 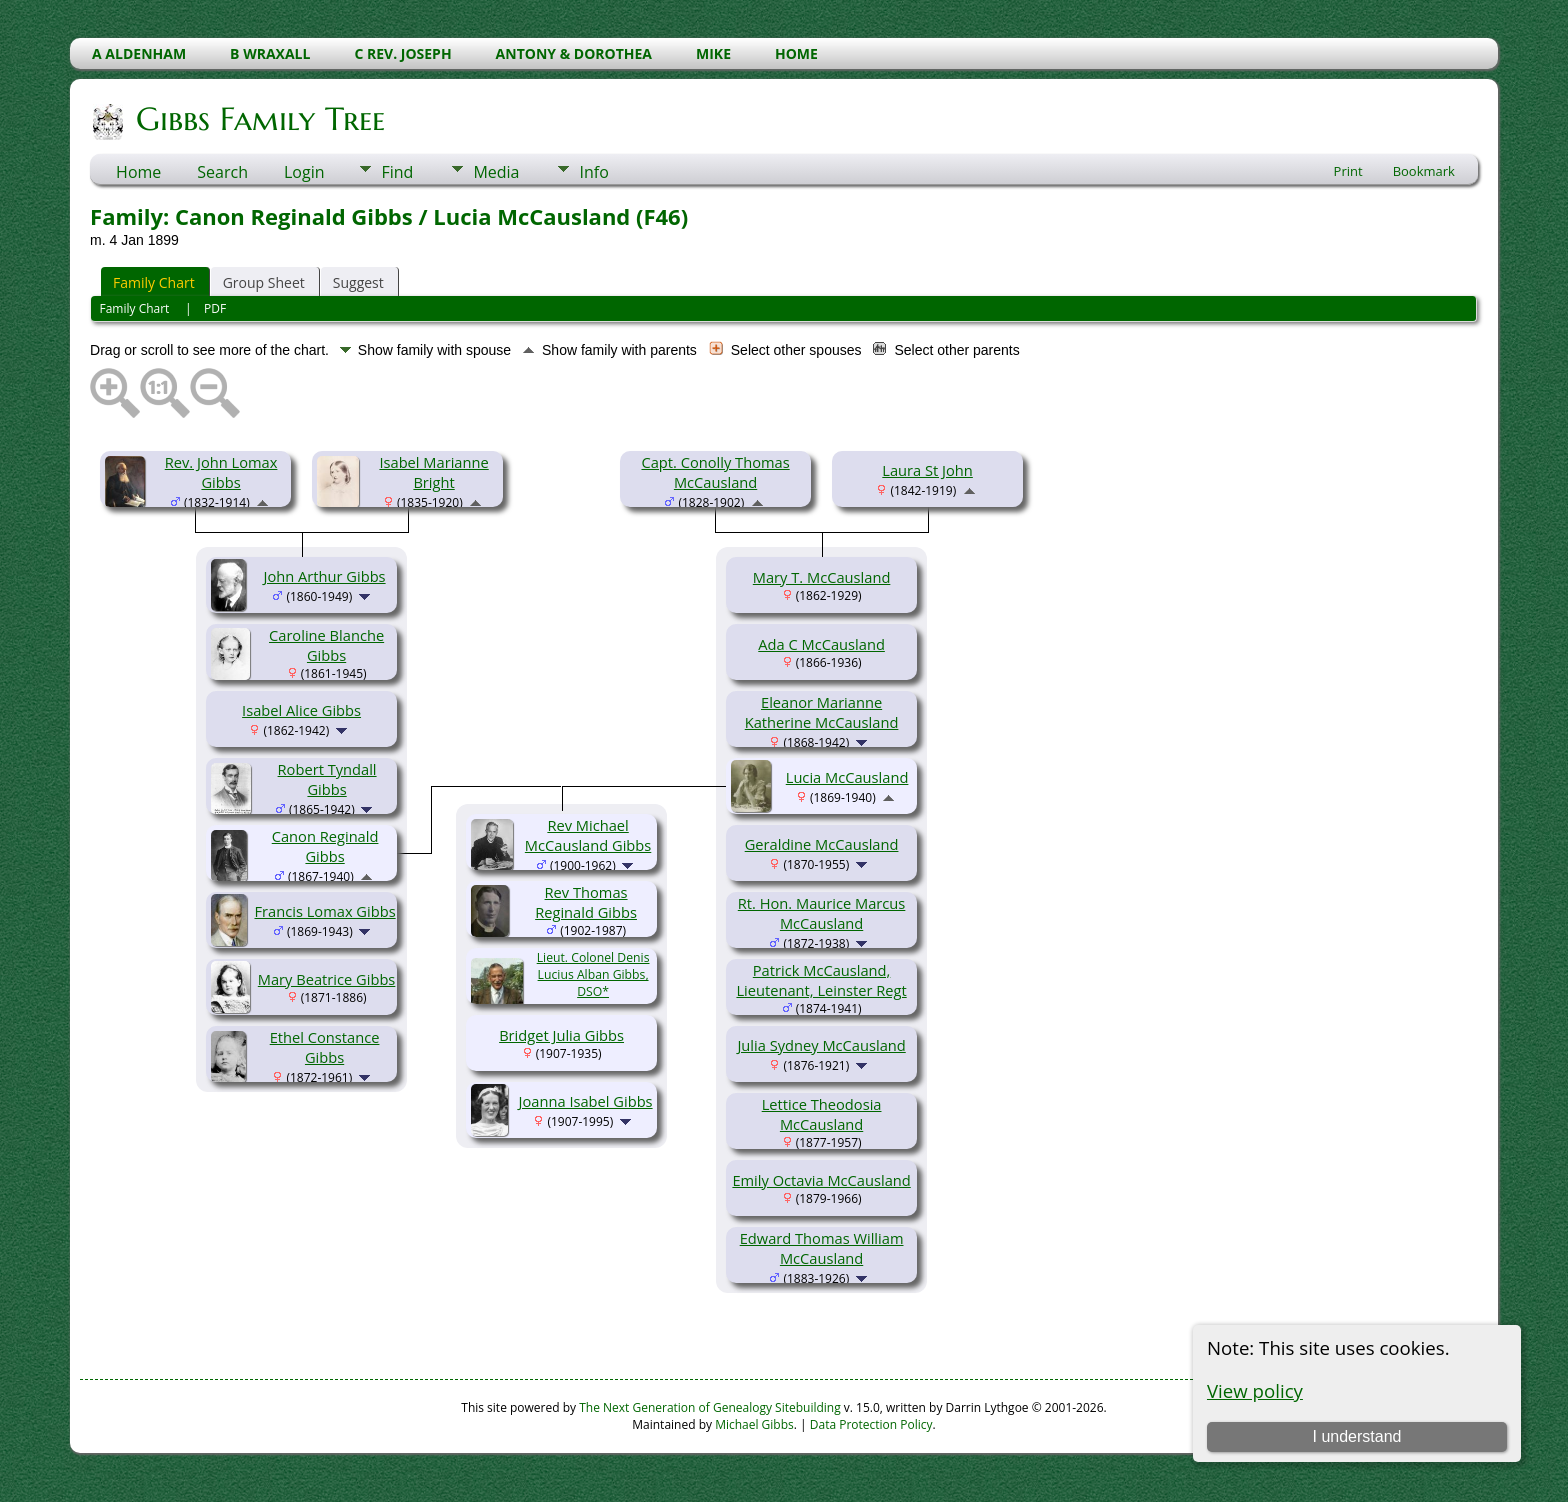 I want to click on PDF, so click(x=215, y=308).